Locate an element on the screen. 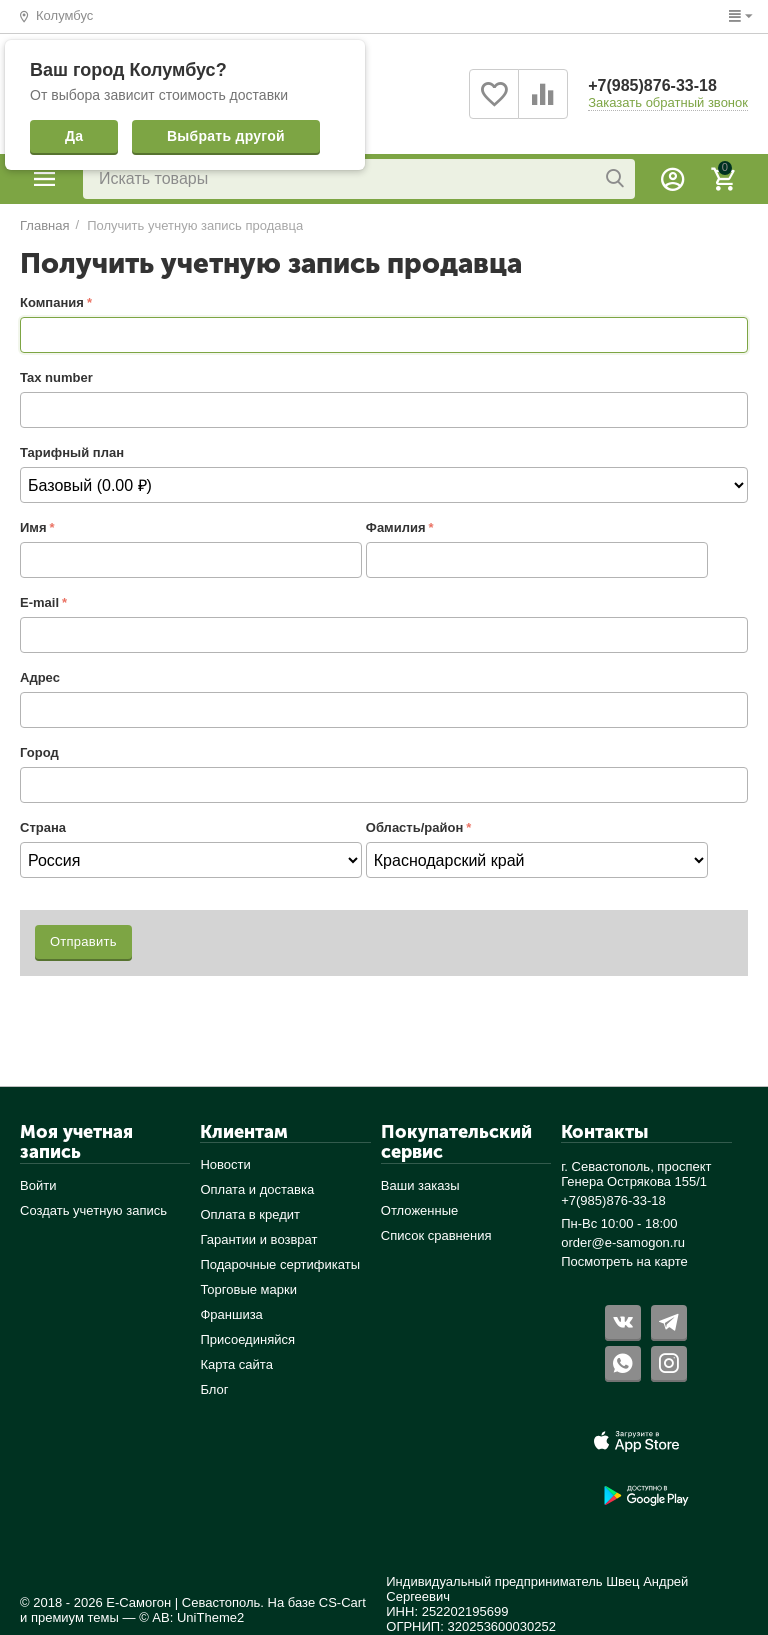 Image resolution: width=768 pixels, height=1635 pixels. Tax number is located at coordinates (56, 377).